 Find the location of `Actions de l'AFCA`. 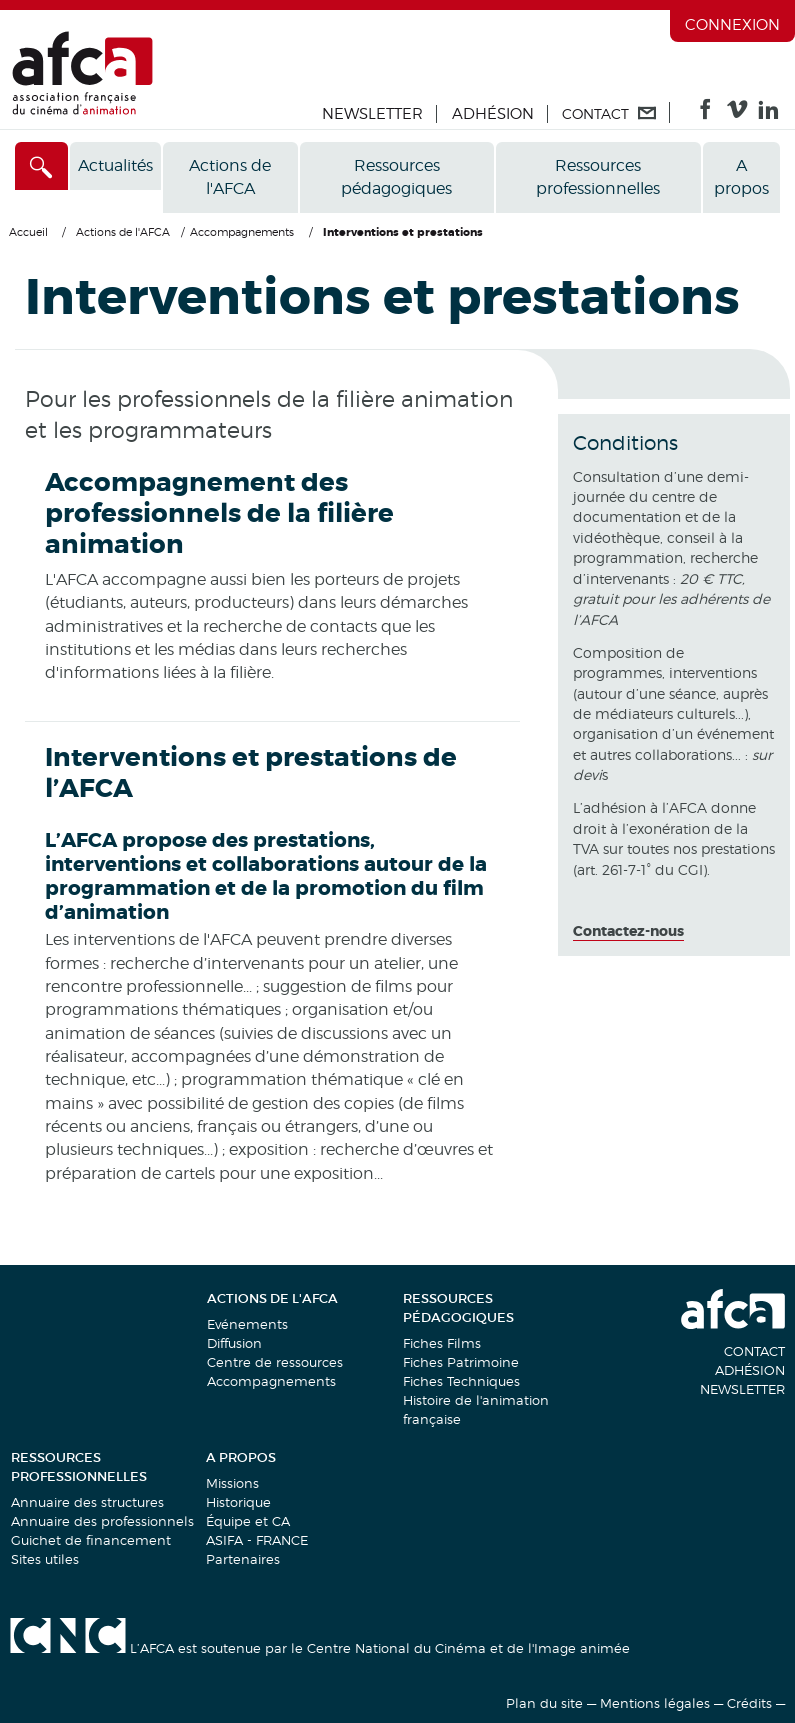

Actions de l'AFCA is located at coordinates (230, 177).